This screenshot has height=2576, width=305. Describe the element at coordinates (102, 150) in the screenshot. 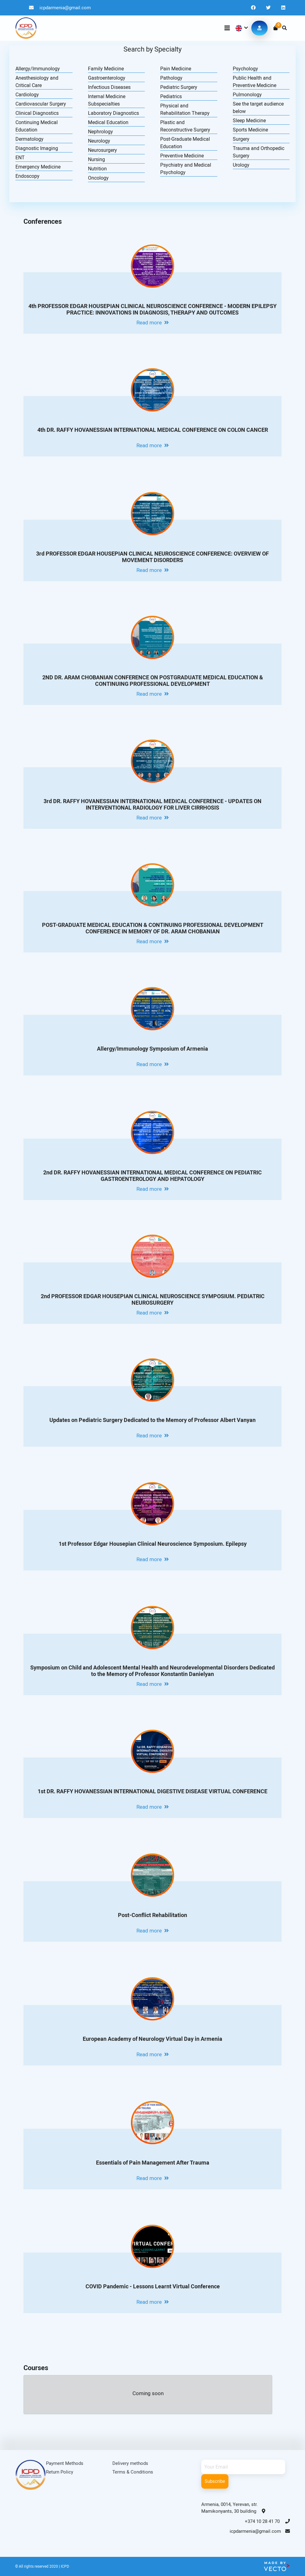

I see `Neurosurgery` at that location.